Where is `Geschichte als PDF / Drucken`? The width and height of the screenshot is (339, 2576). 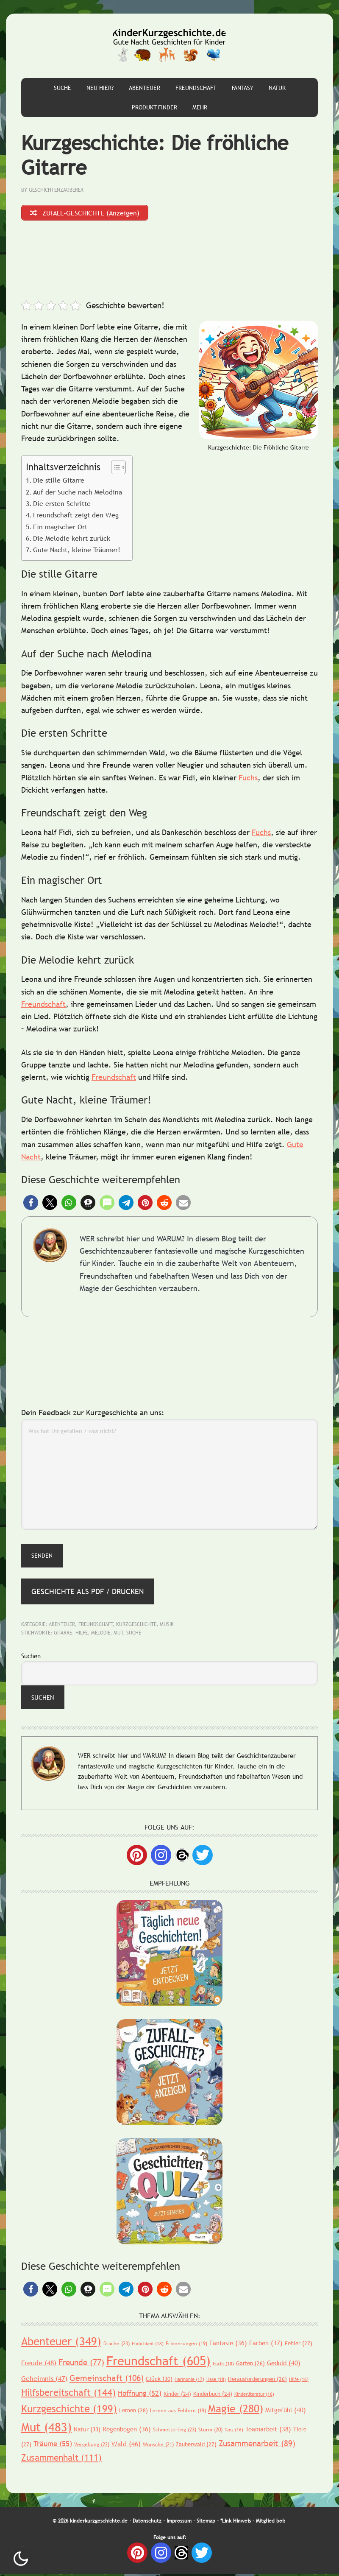 Geschichte als PDF / Drucken is located at coordinates (87, 1593).